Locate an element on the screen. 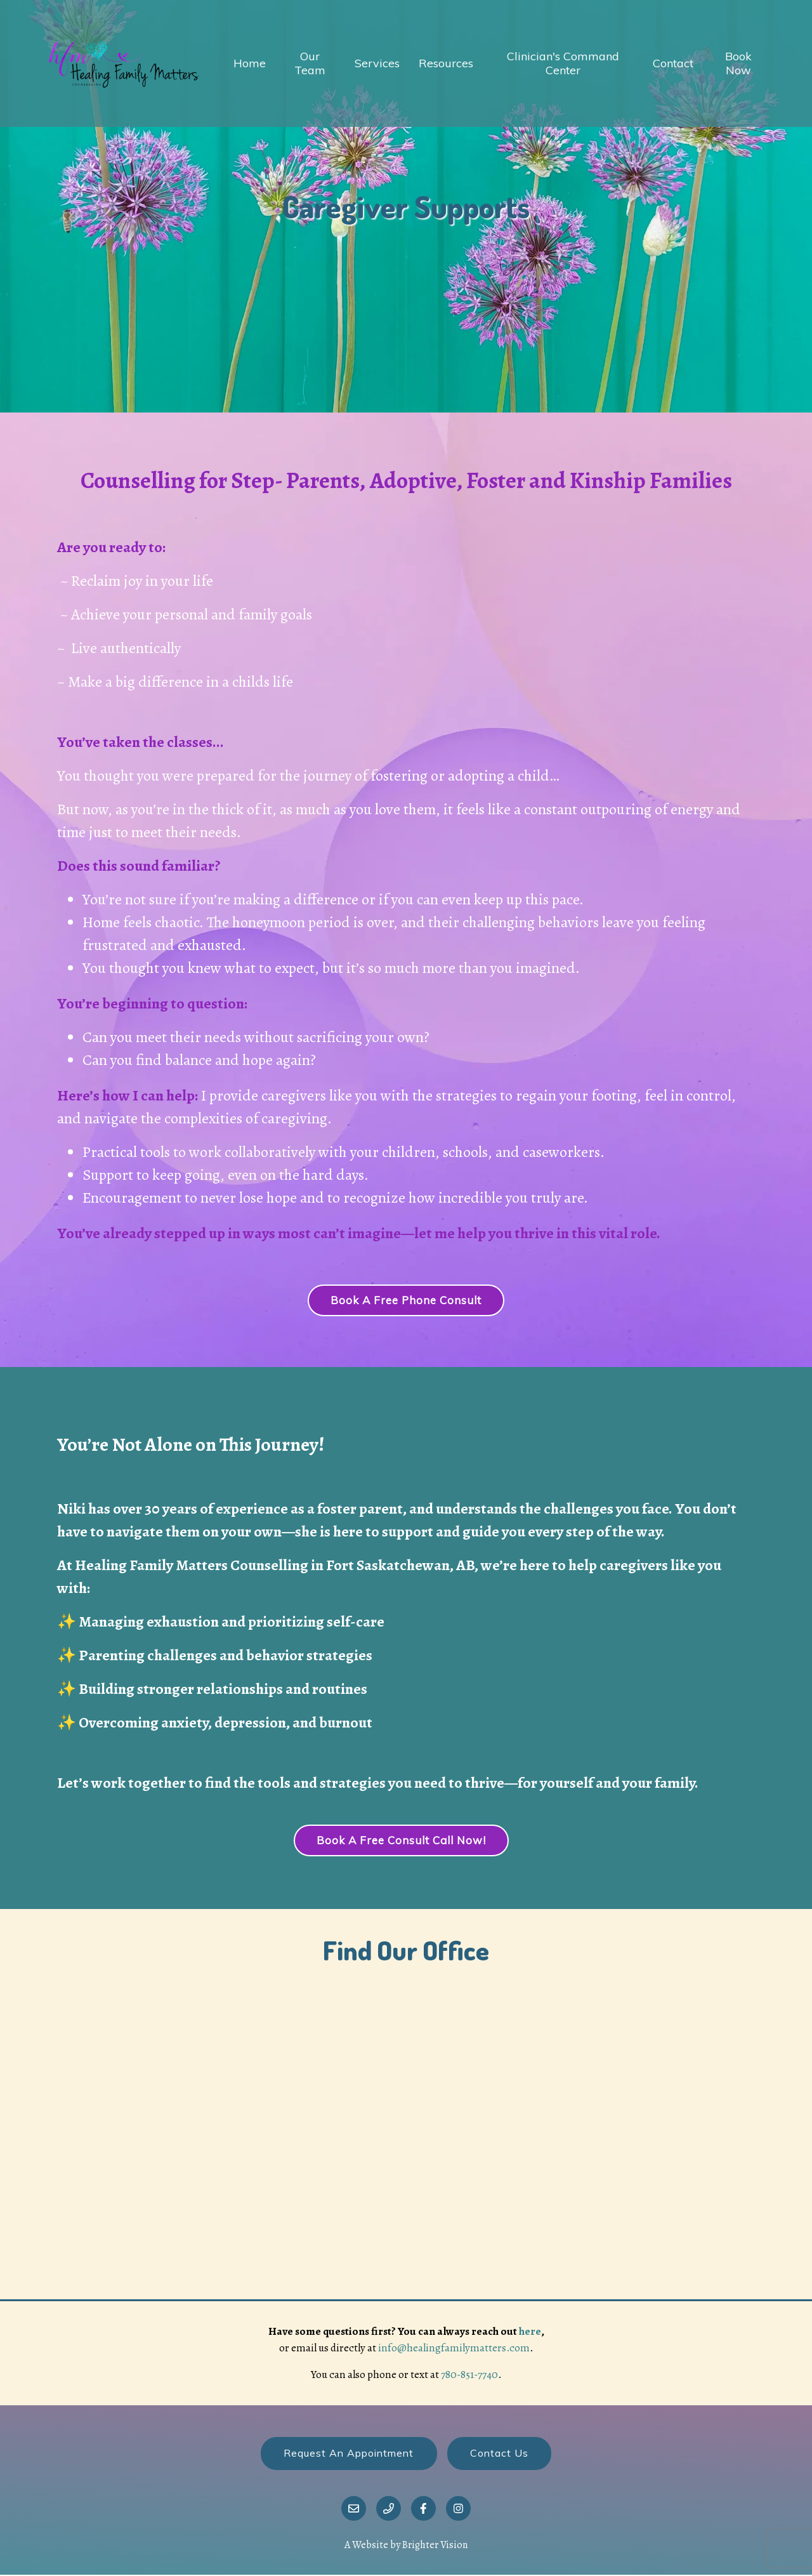 The height and width of the screenshot is (2576, 812). Contact is located at coordinates (673, 63).